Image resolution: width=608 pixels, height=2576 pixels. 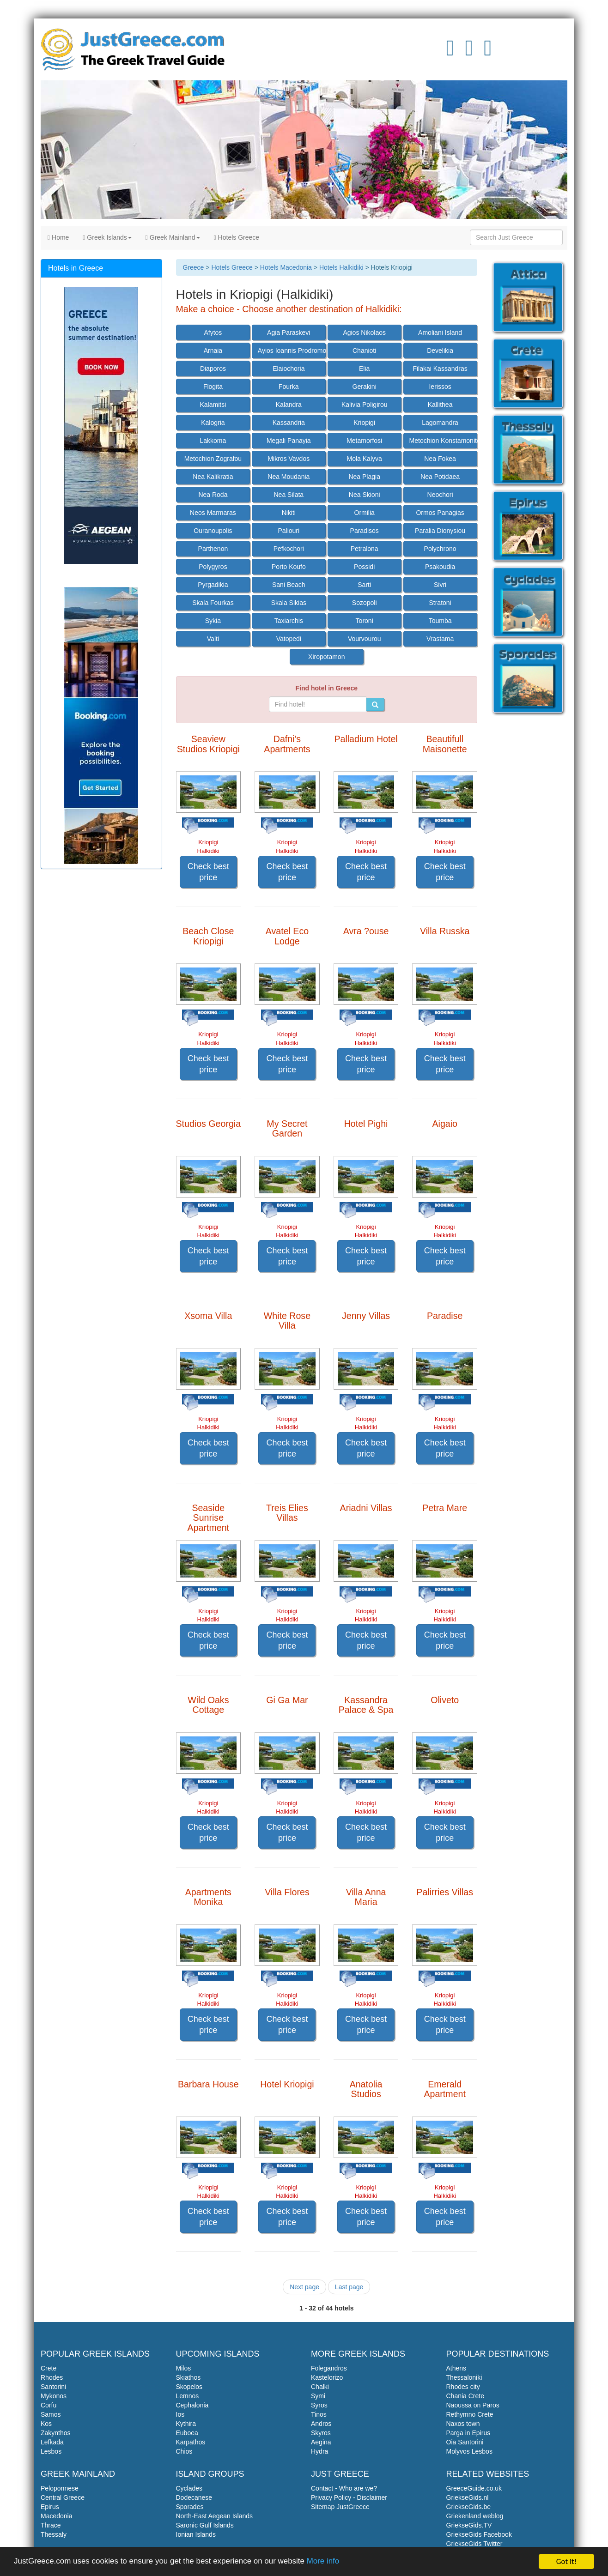 What do you see at coordinates (289, 476) in the screenshot?
I see `Nea Moudania` at bounding box center [289, 476].